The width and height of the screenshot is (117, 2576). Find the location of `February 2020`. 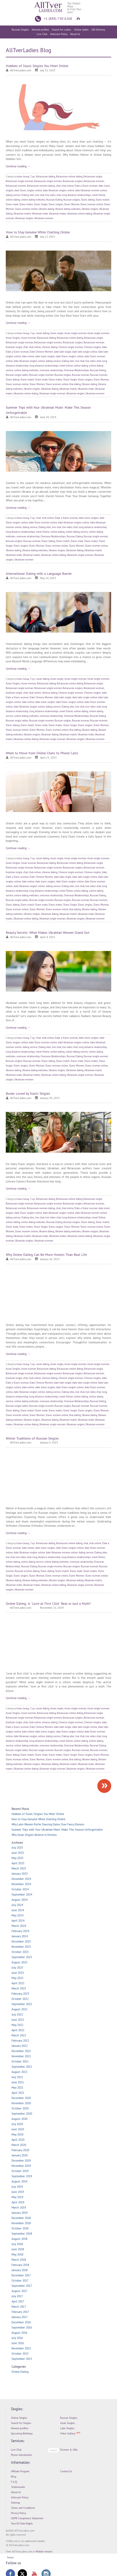

February 2020 is located at coordinates (20, 2148).